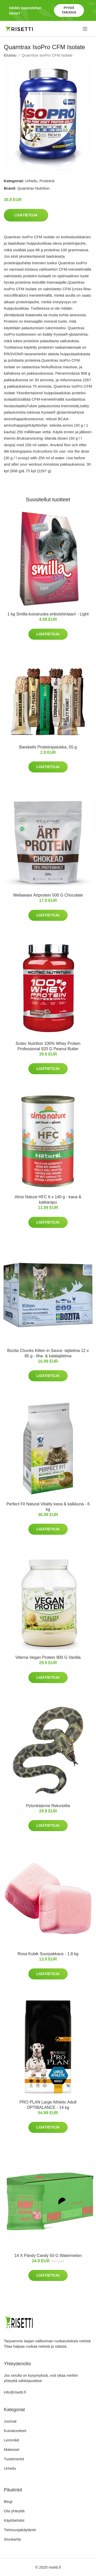 The image size is (96, 2576). I want to click on Tuotemerkit, so click(14, 2459).